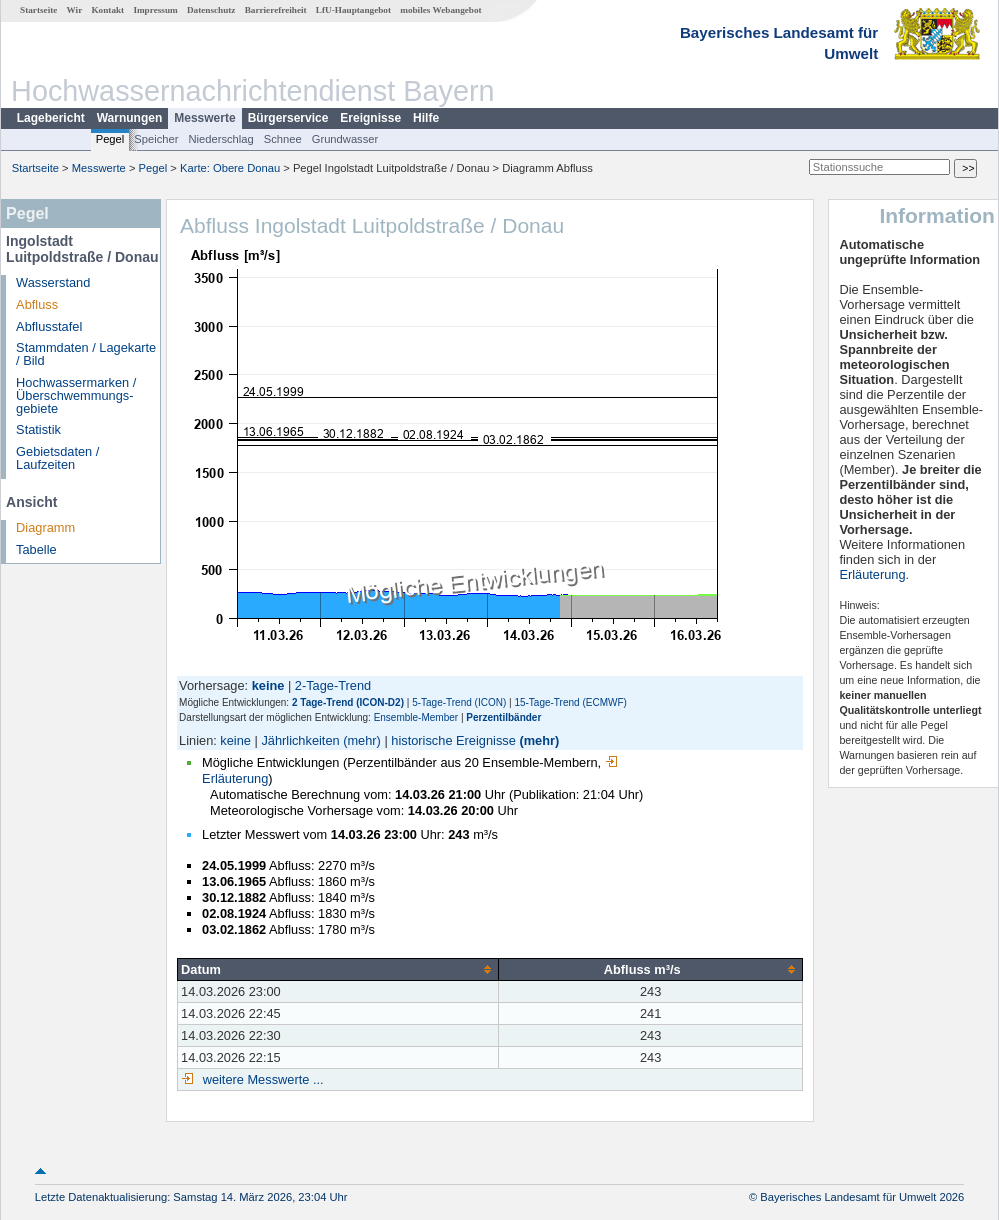 Image resolution: width=999 pixels, height=1220 pixels. What do you see at coordinates (51, 118) in the screenshot?
I see `Lagebericht` at bounding box center [51, 118].